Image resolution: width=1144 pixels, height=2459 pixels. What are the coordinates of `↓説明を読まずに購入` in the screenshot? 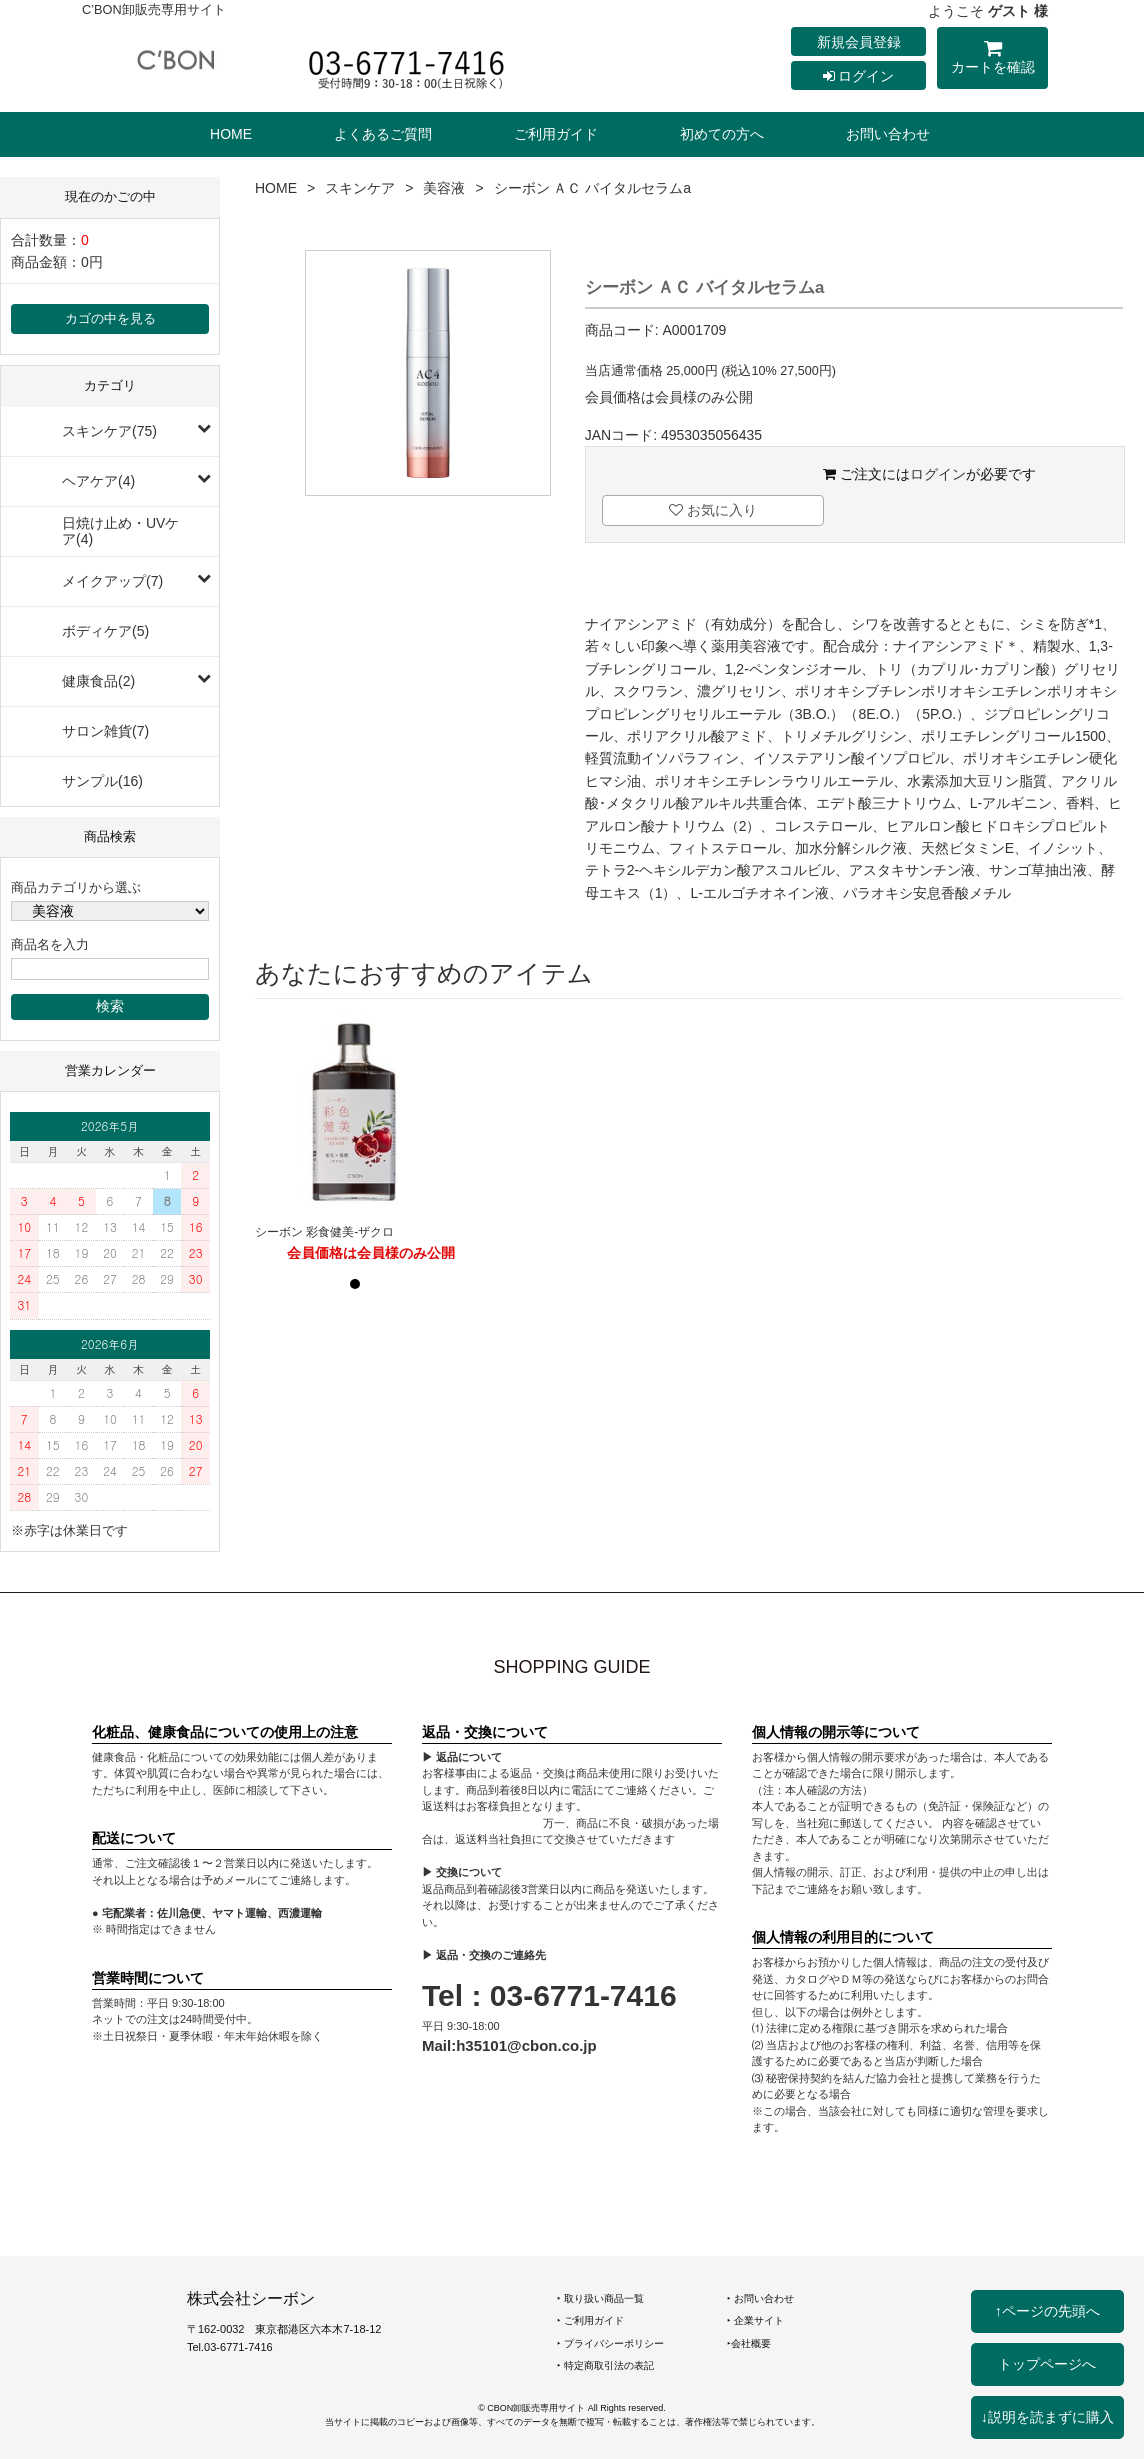 It's located at (1047, 2417).